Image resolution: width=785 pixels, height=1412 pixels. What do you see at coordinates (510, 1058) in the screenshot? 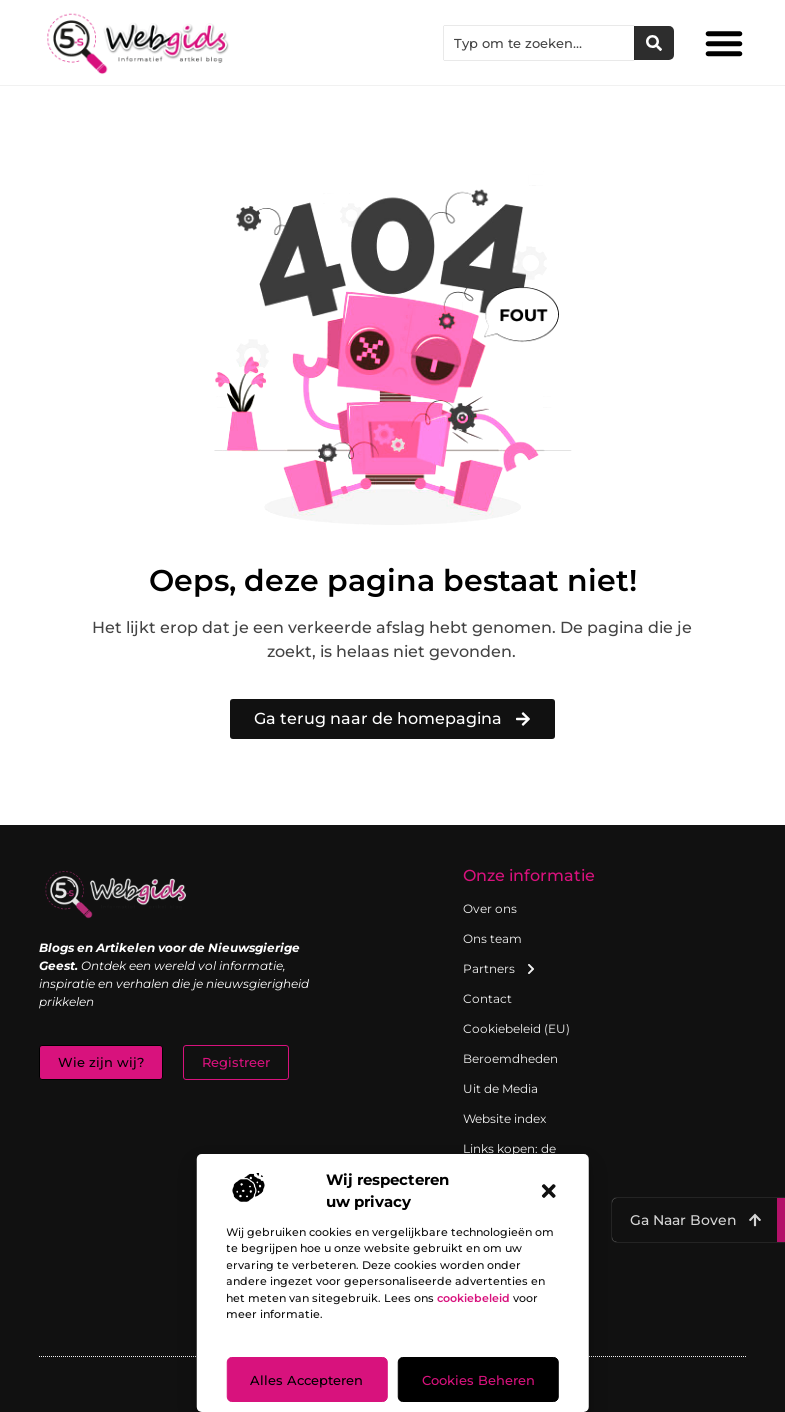
I see `Beroemdheden` at bounding box center [510, 1058].